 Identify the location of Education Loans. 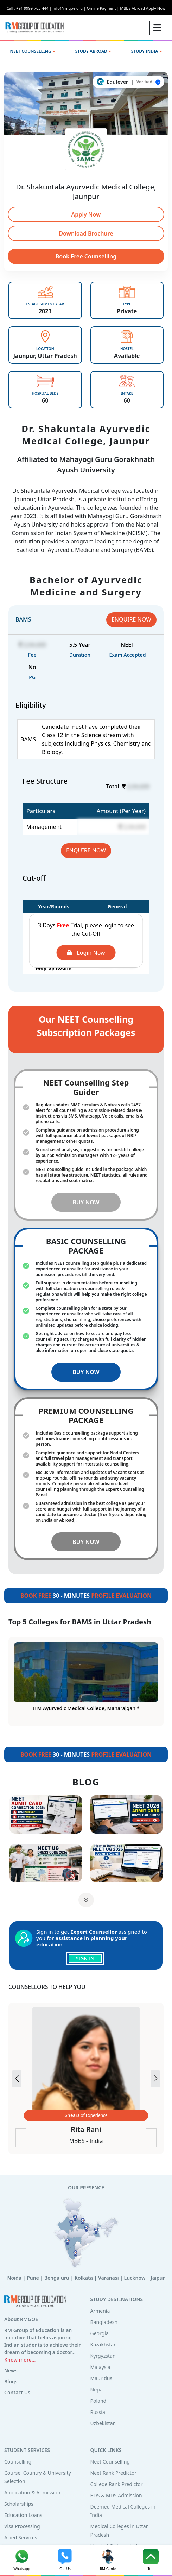
(23, 2515).